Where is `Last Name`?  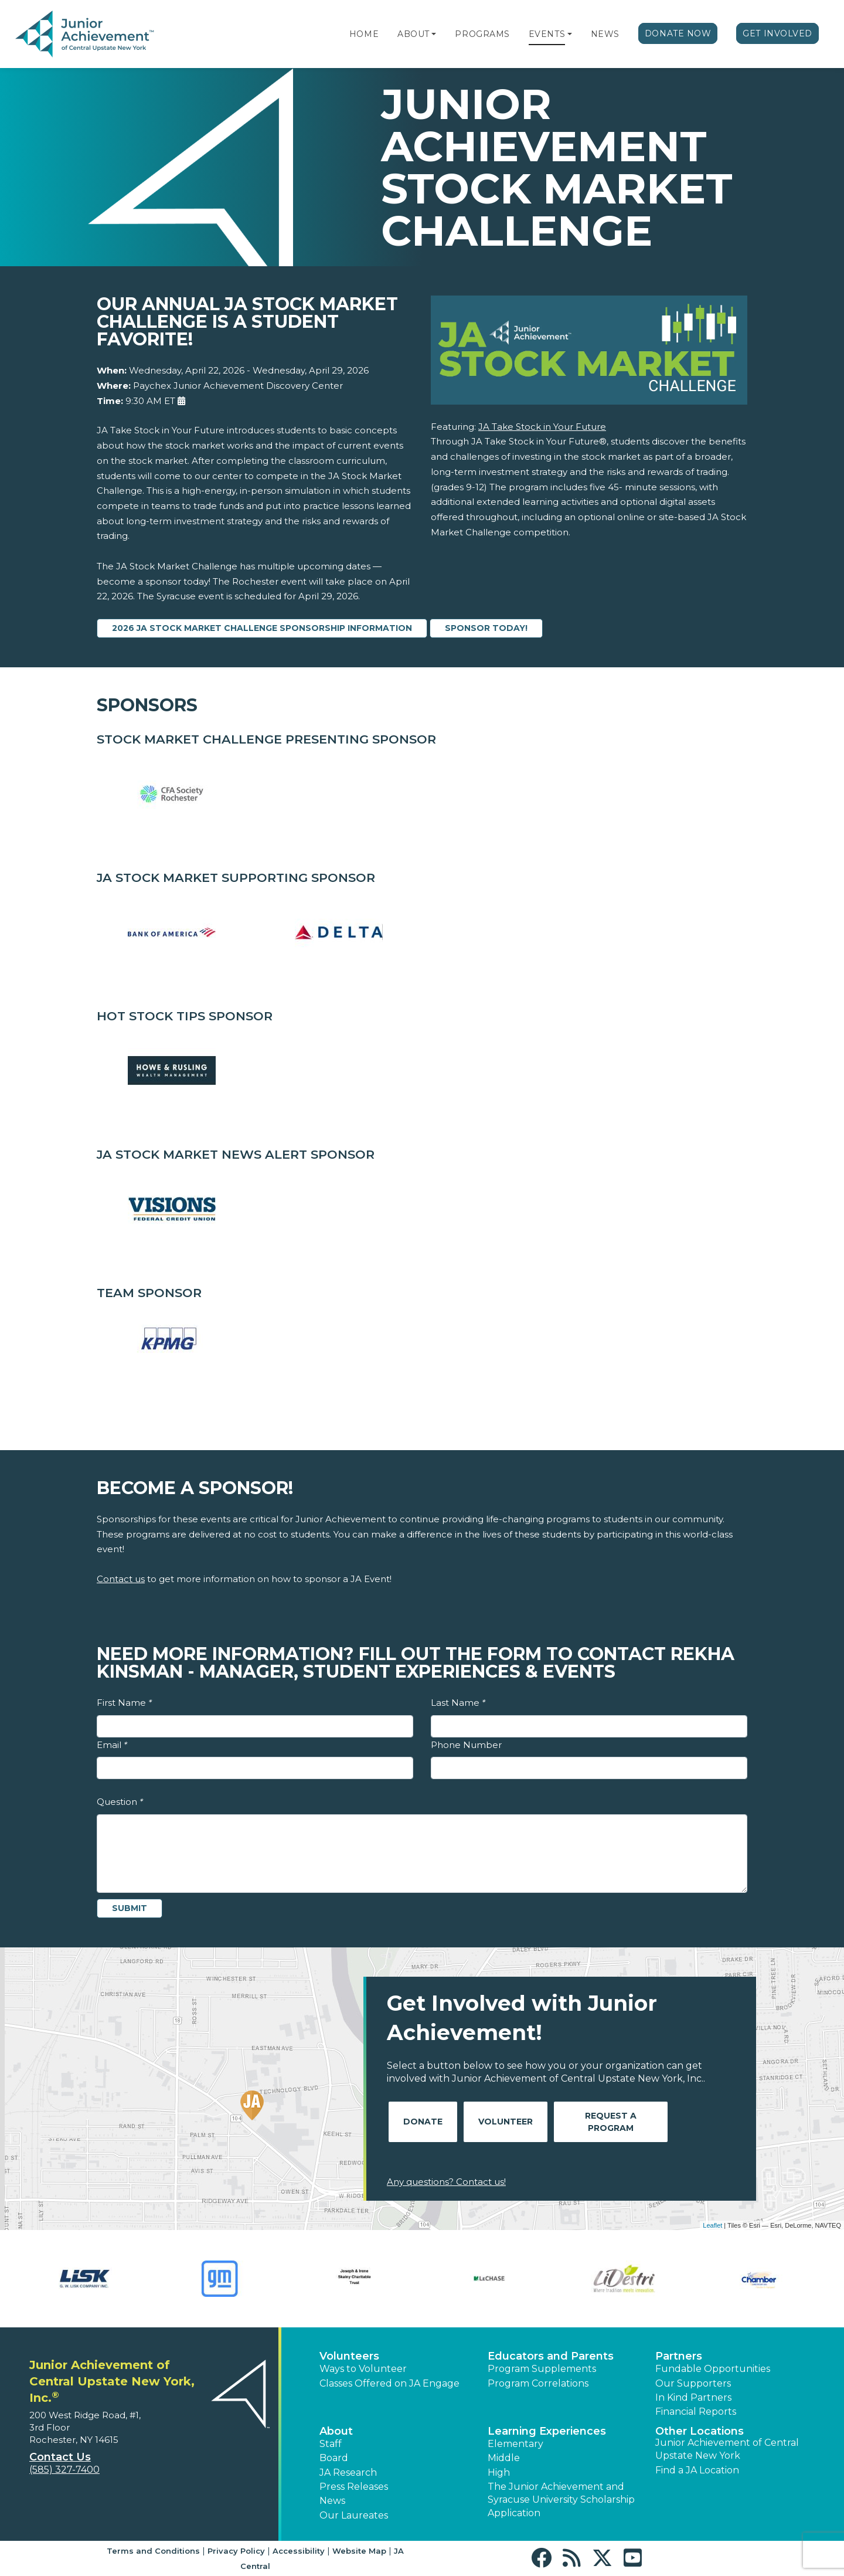 Last Name is located at coordinates (458, 1702).